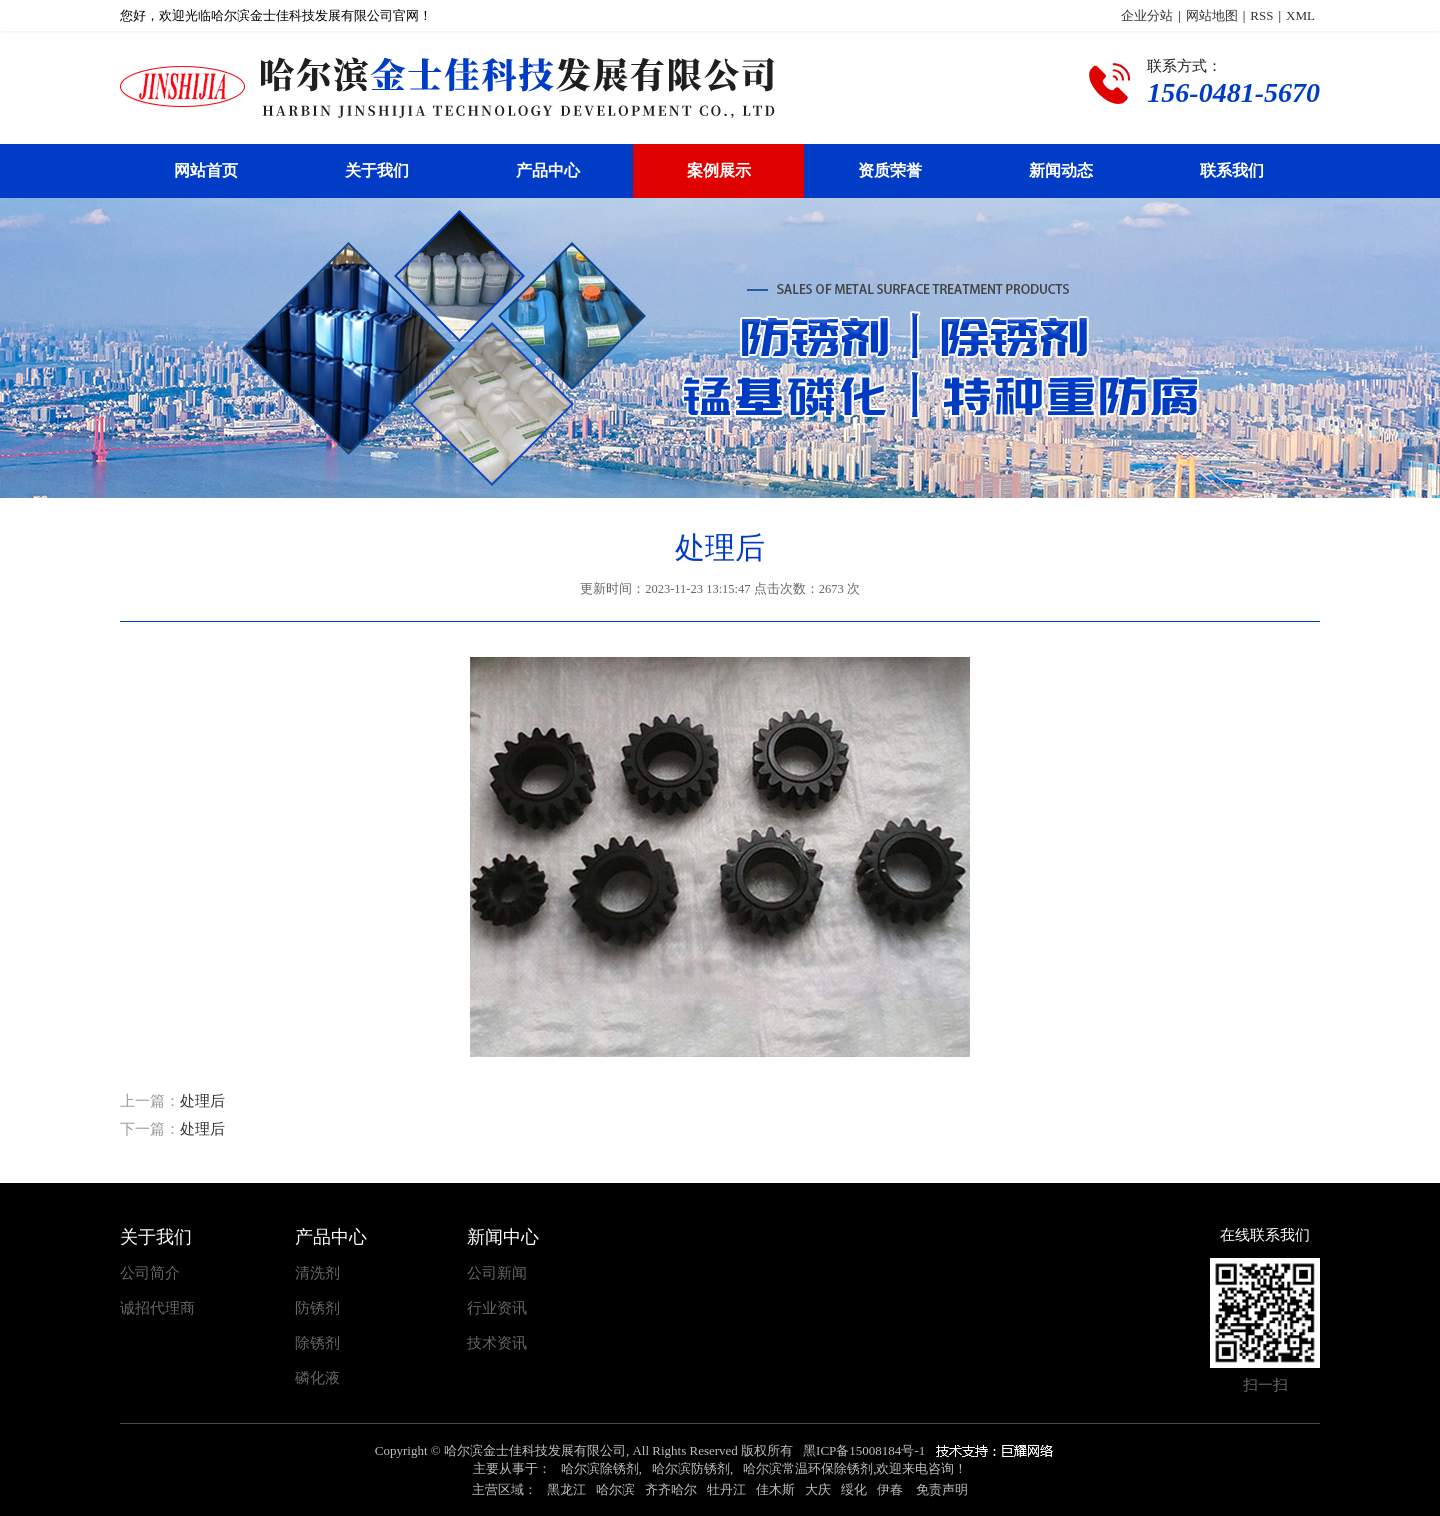  Describe the element at coordinates (317, 1308) in the screenshot. I see `防锈剂` at that location.